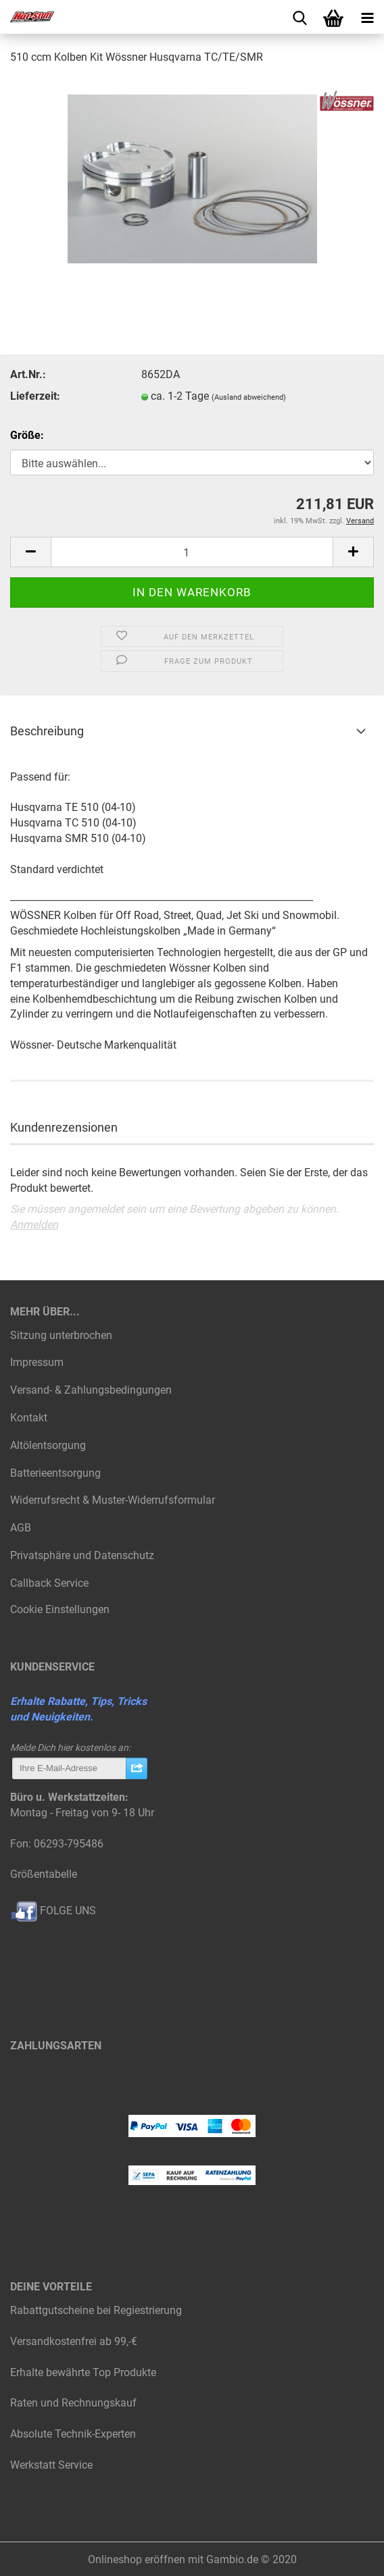 This screenshot has width=384, height=2576. I want to click on Größe:, so click(27, 435).